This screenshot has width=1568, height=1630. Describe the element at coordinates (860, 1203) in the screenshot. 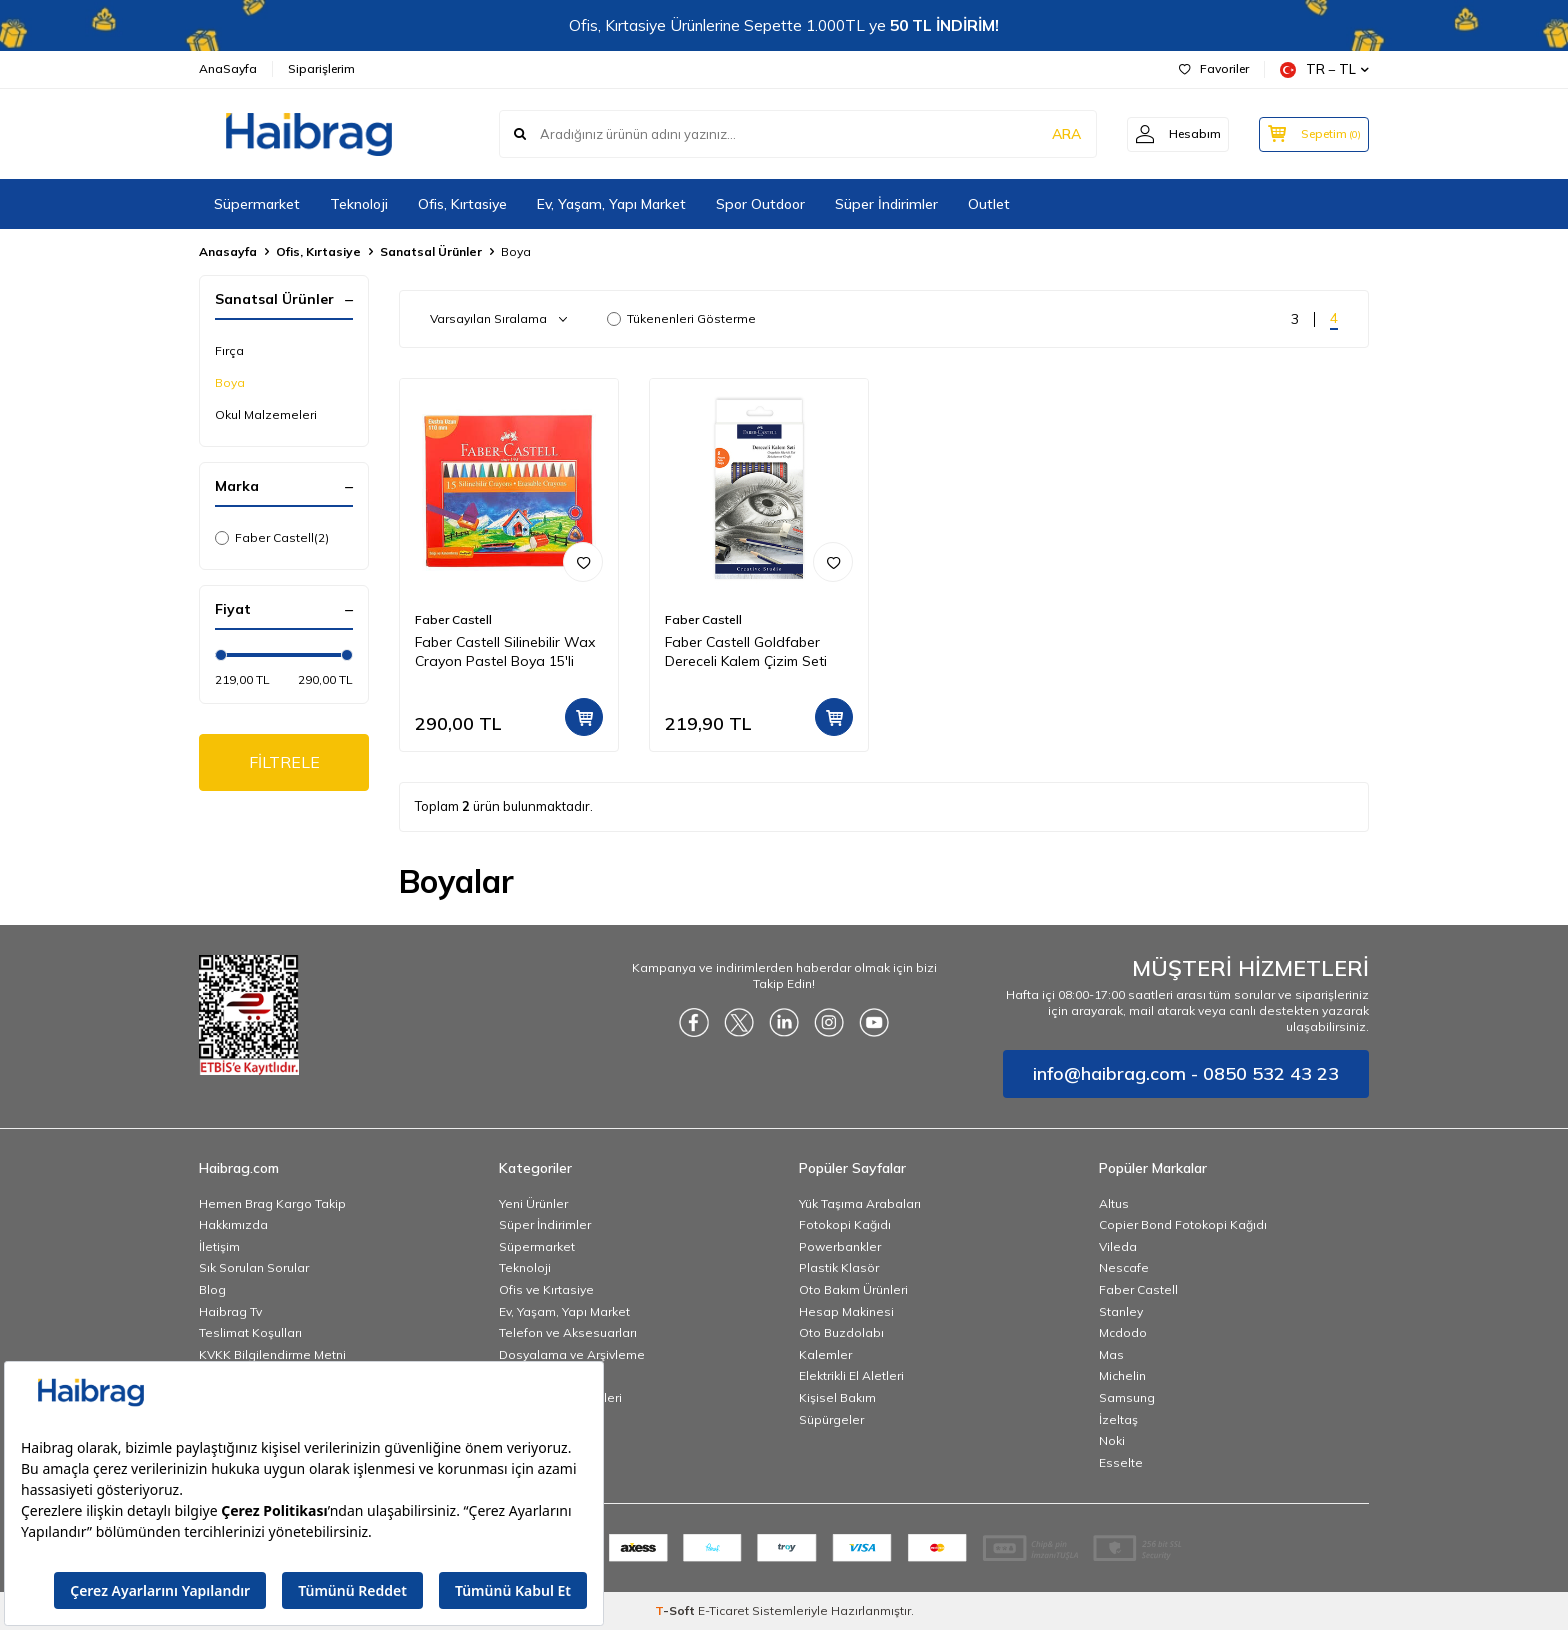

I see `Yük Taşıma Arabaları` at that location.